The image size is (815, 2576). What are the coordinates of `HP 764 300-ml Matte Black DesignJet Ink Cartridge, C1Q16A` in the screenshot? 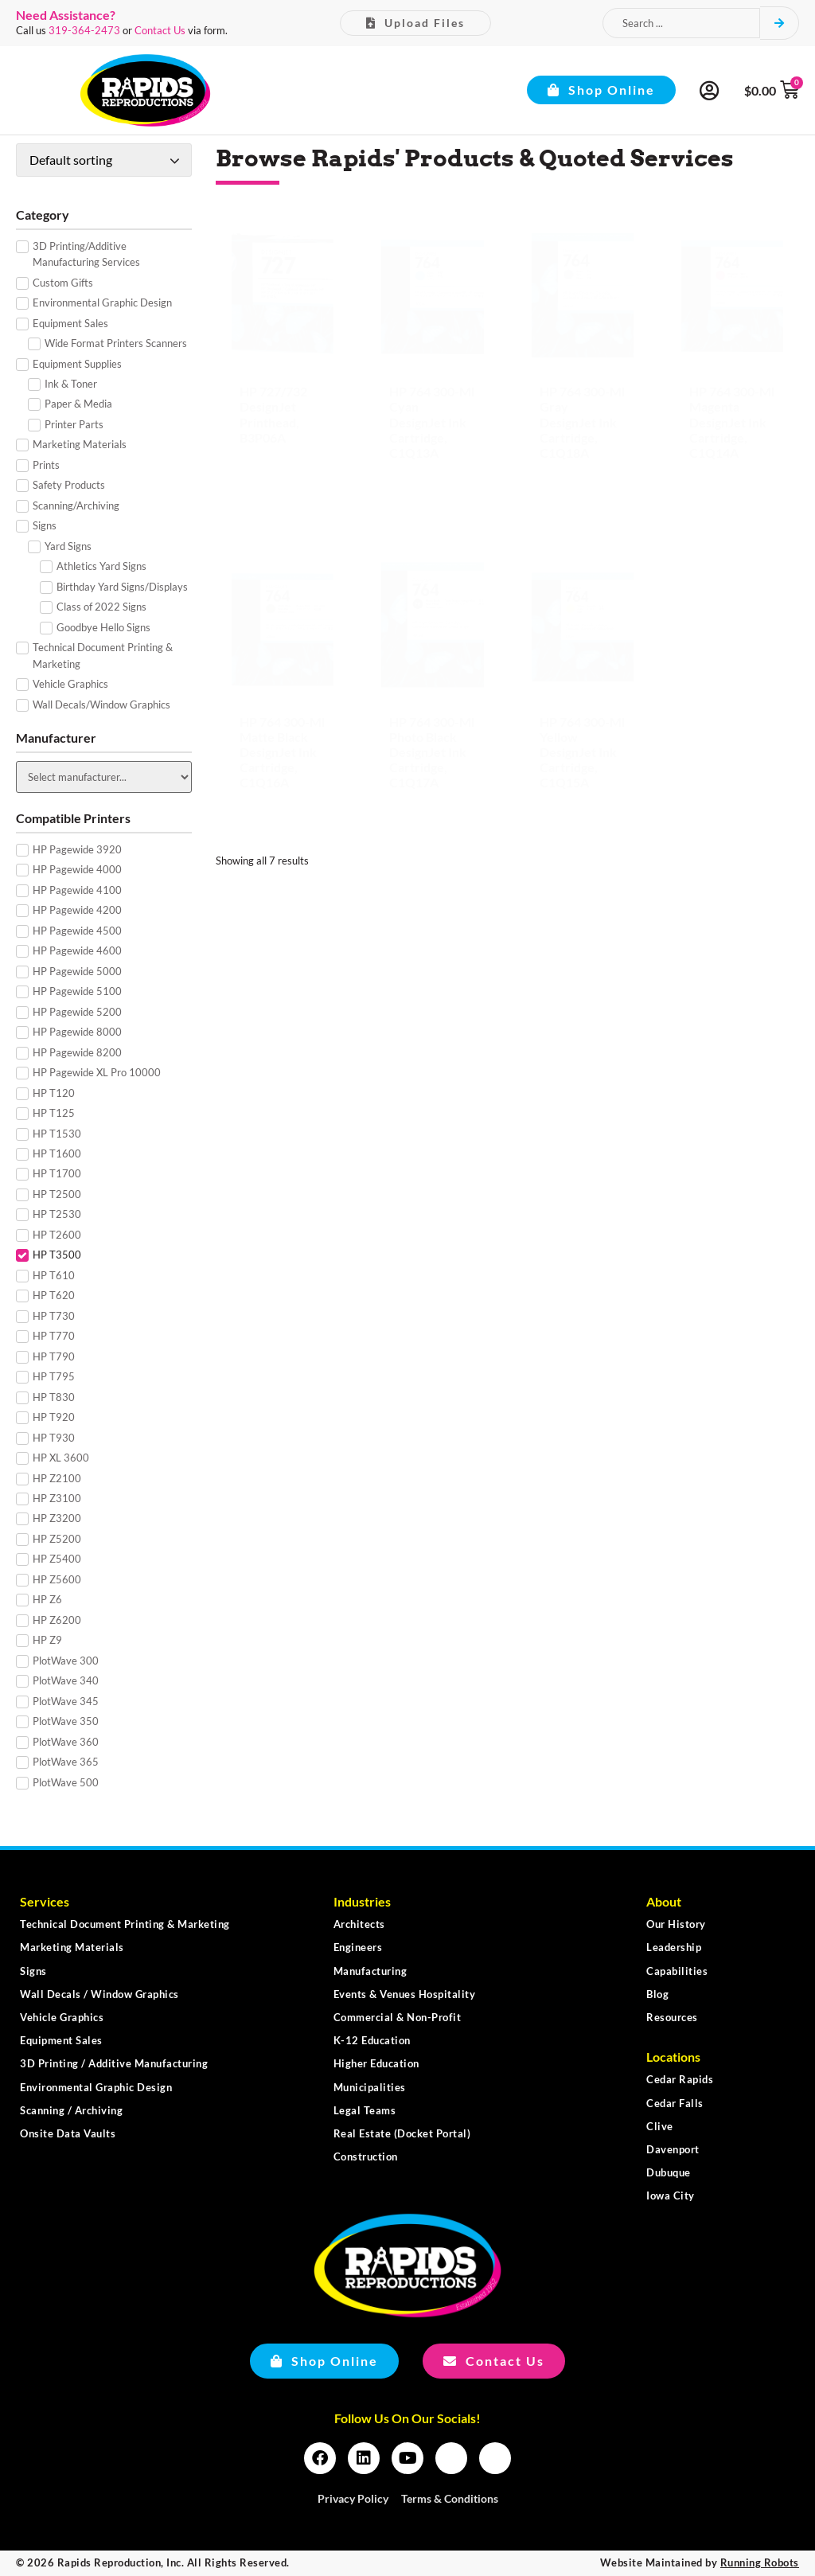 It's located at (282, 752).